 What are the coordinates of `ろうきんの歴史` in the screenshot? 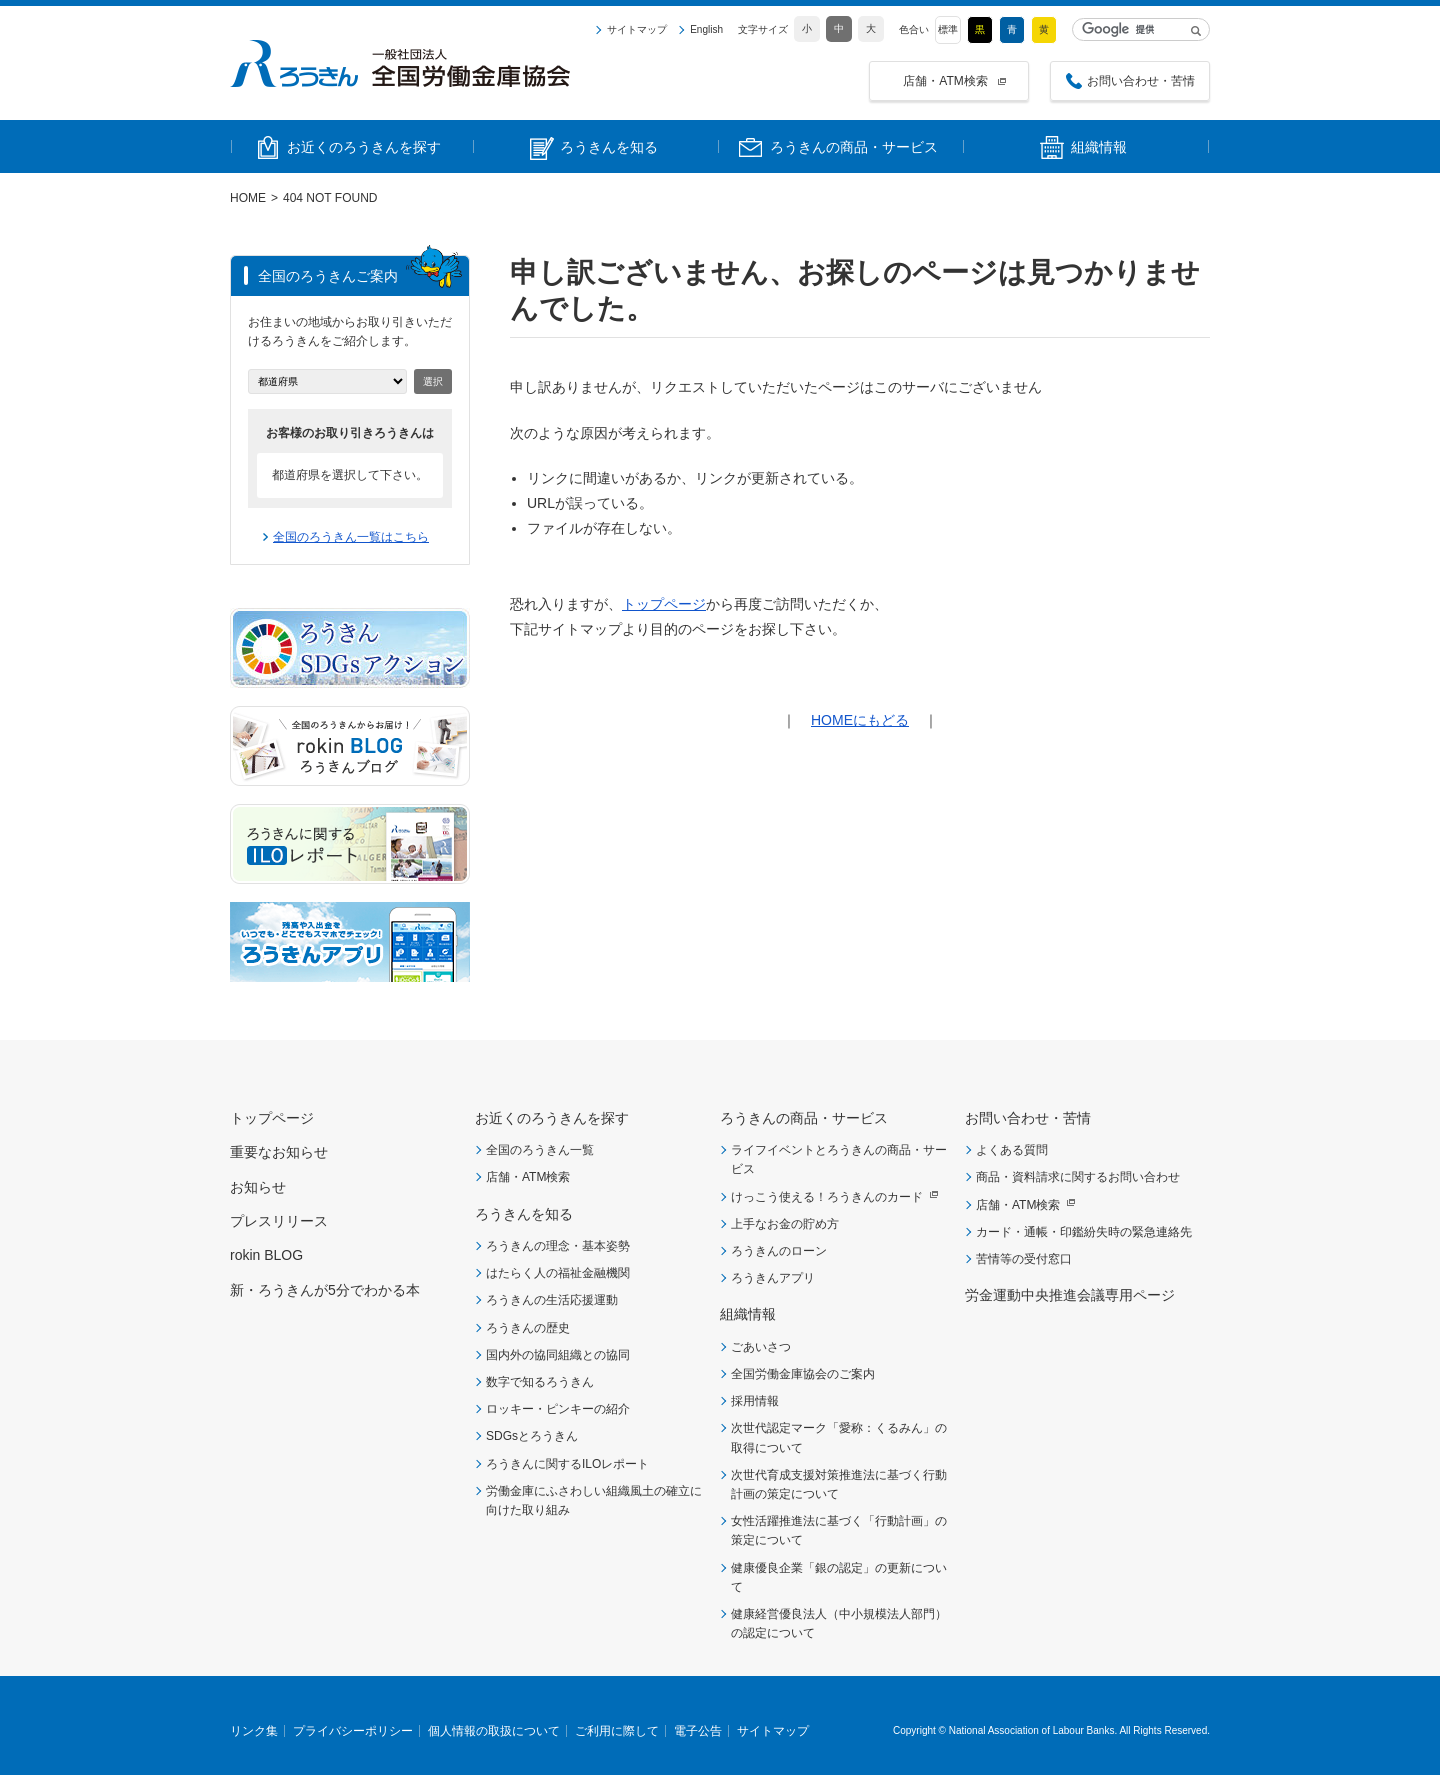 It's located at (528, 1328).